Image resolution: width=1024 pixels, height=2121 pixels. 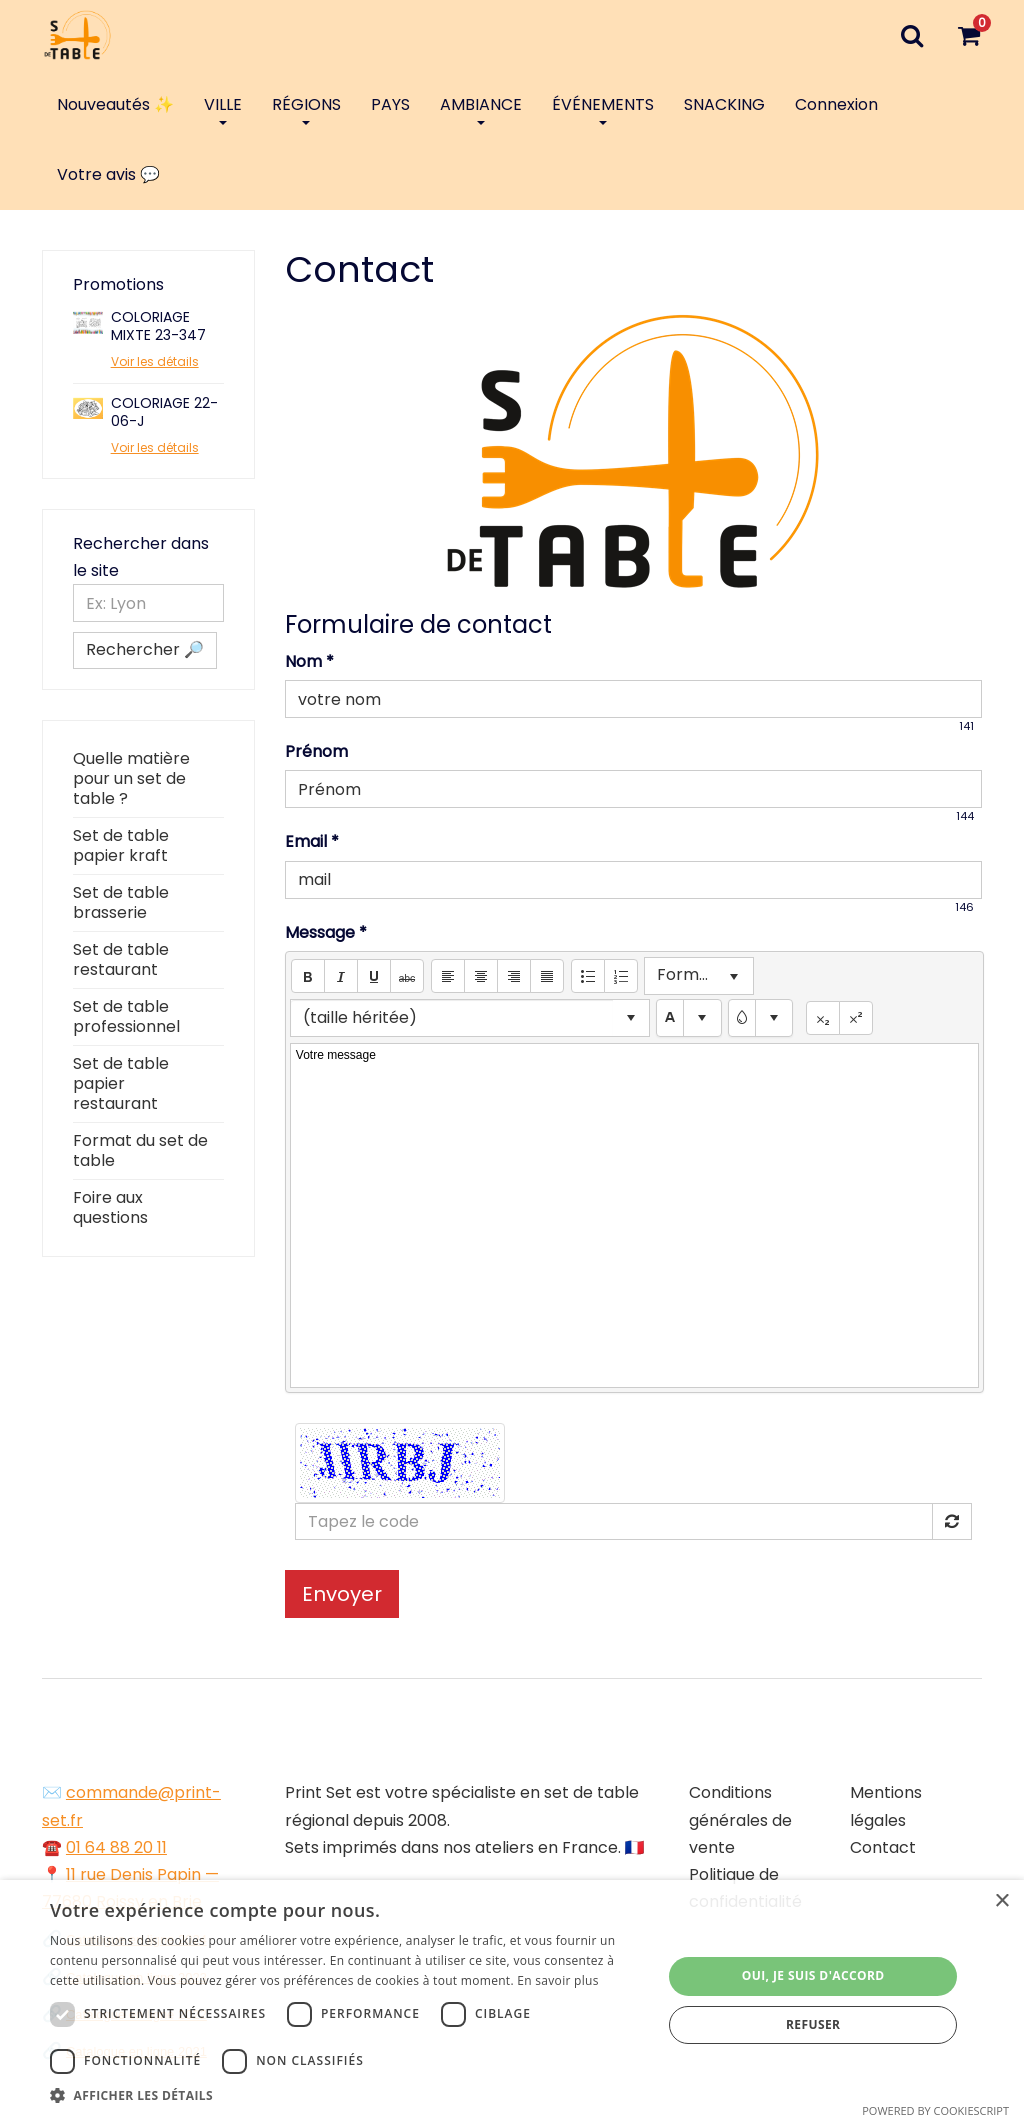 I want to click on SNACKING, so click(x=724, y=104).